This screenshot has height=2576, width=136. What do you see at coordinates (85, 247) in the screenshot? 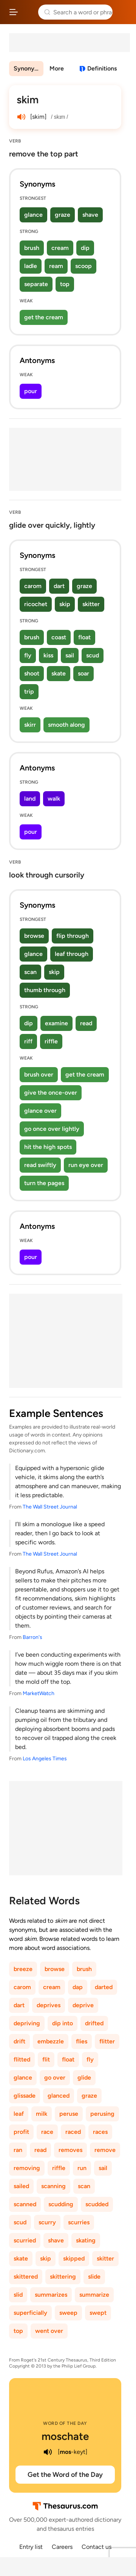
I see `dip` at bounding box center [85, 247].